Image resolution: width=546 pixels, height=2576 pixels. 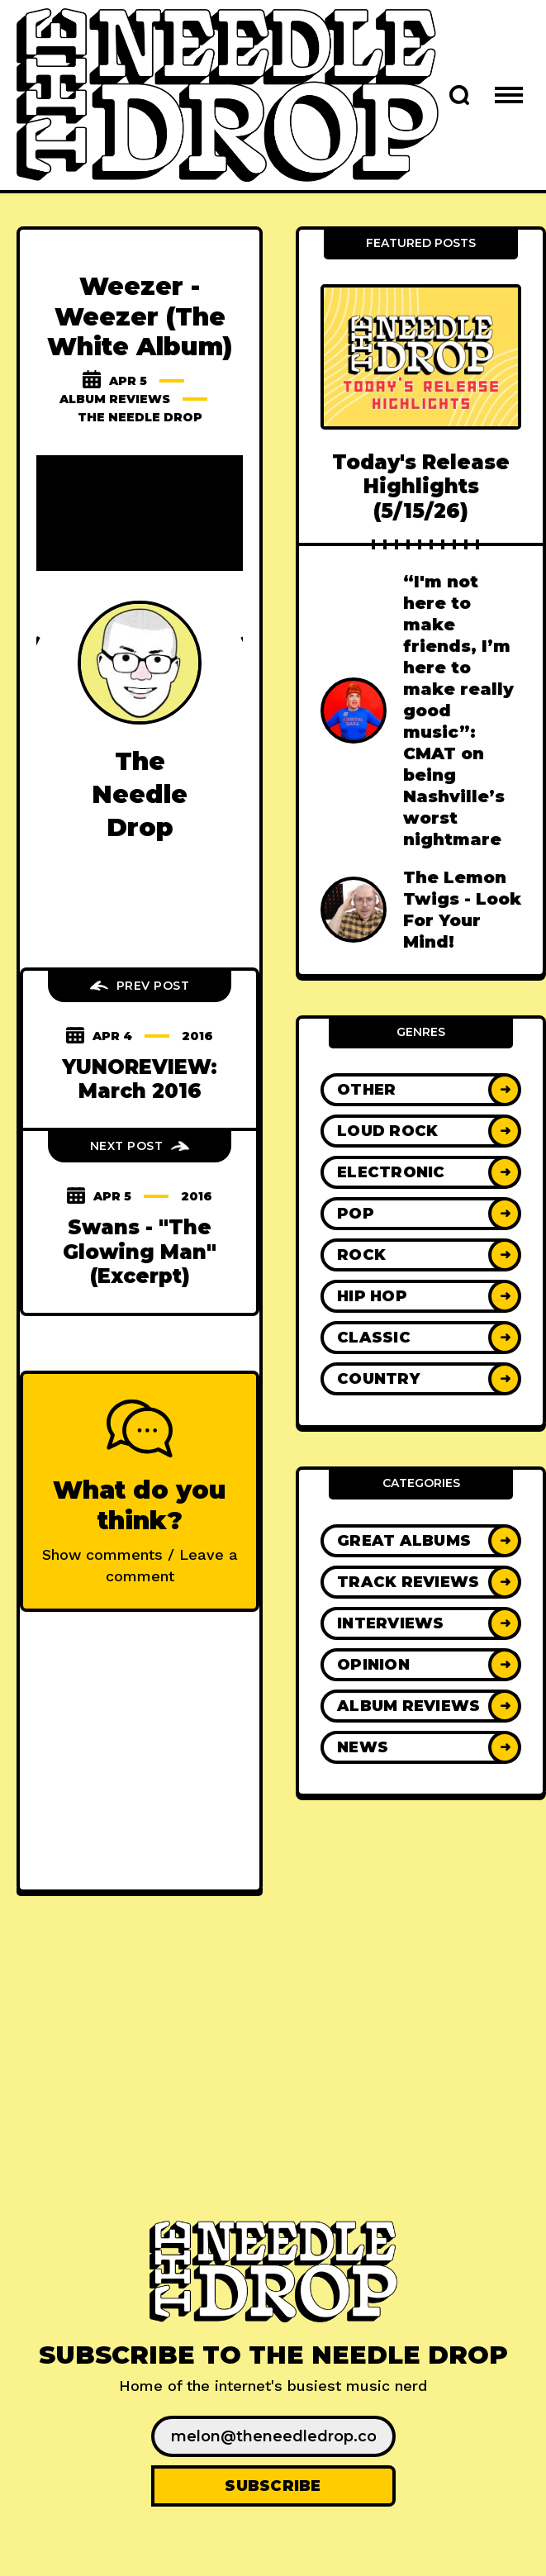 I want to click on 2016, so click(x=197, y=1036).